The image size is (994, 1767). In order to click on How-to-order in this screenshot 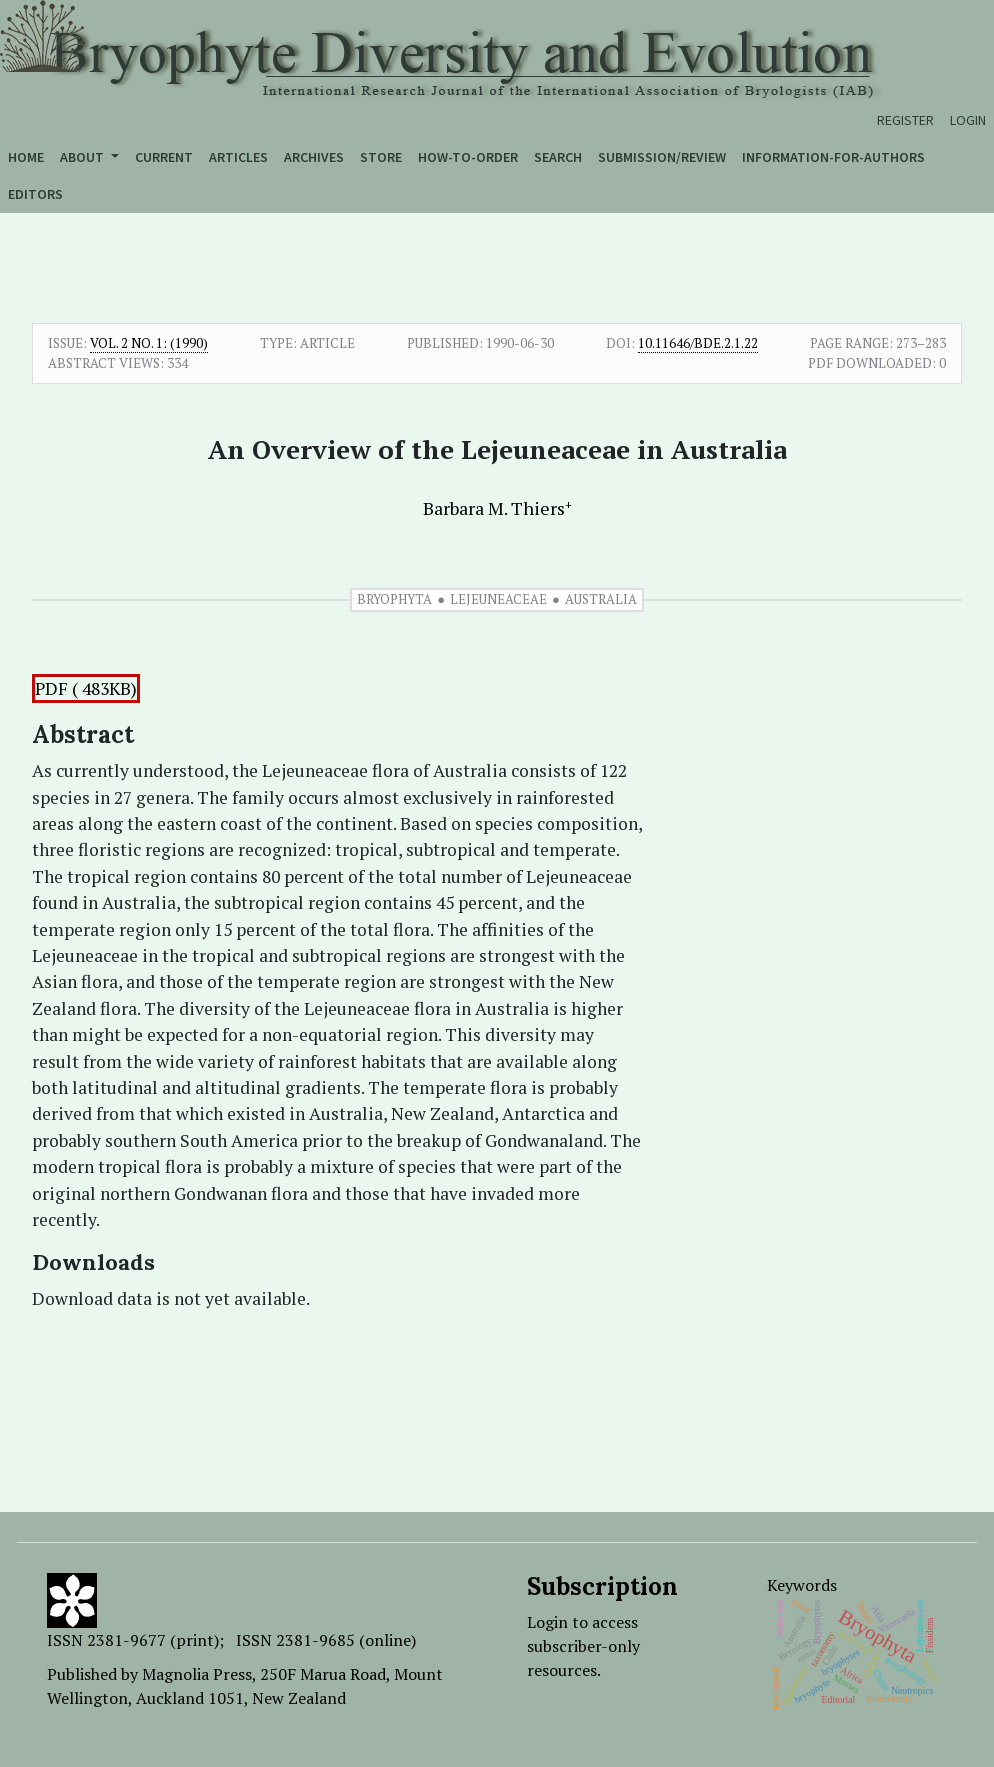, I will do `click(468, 157)`.